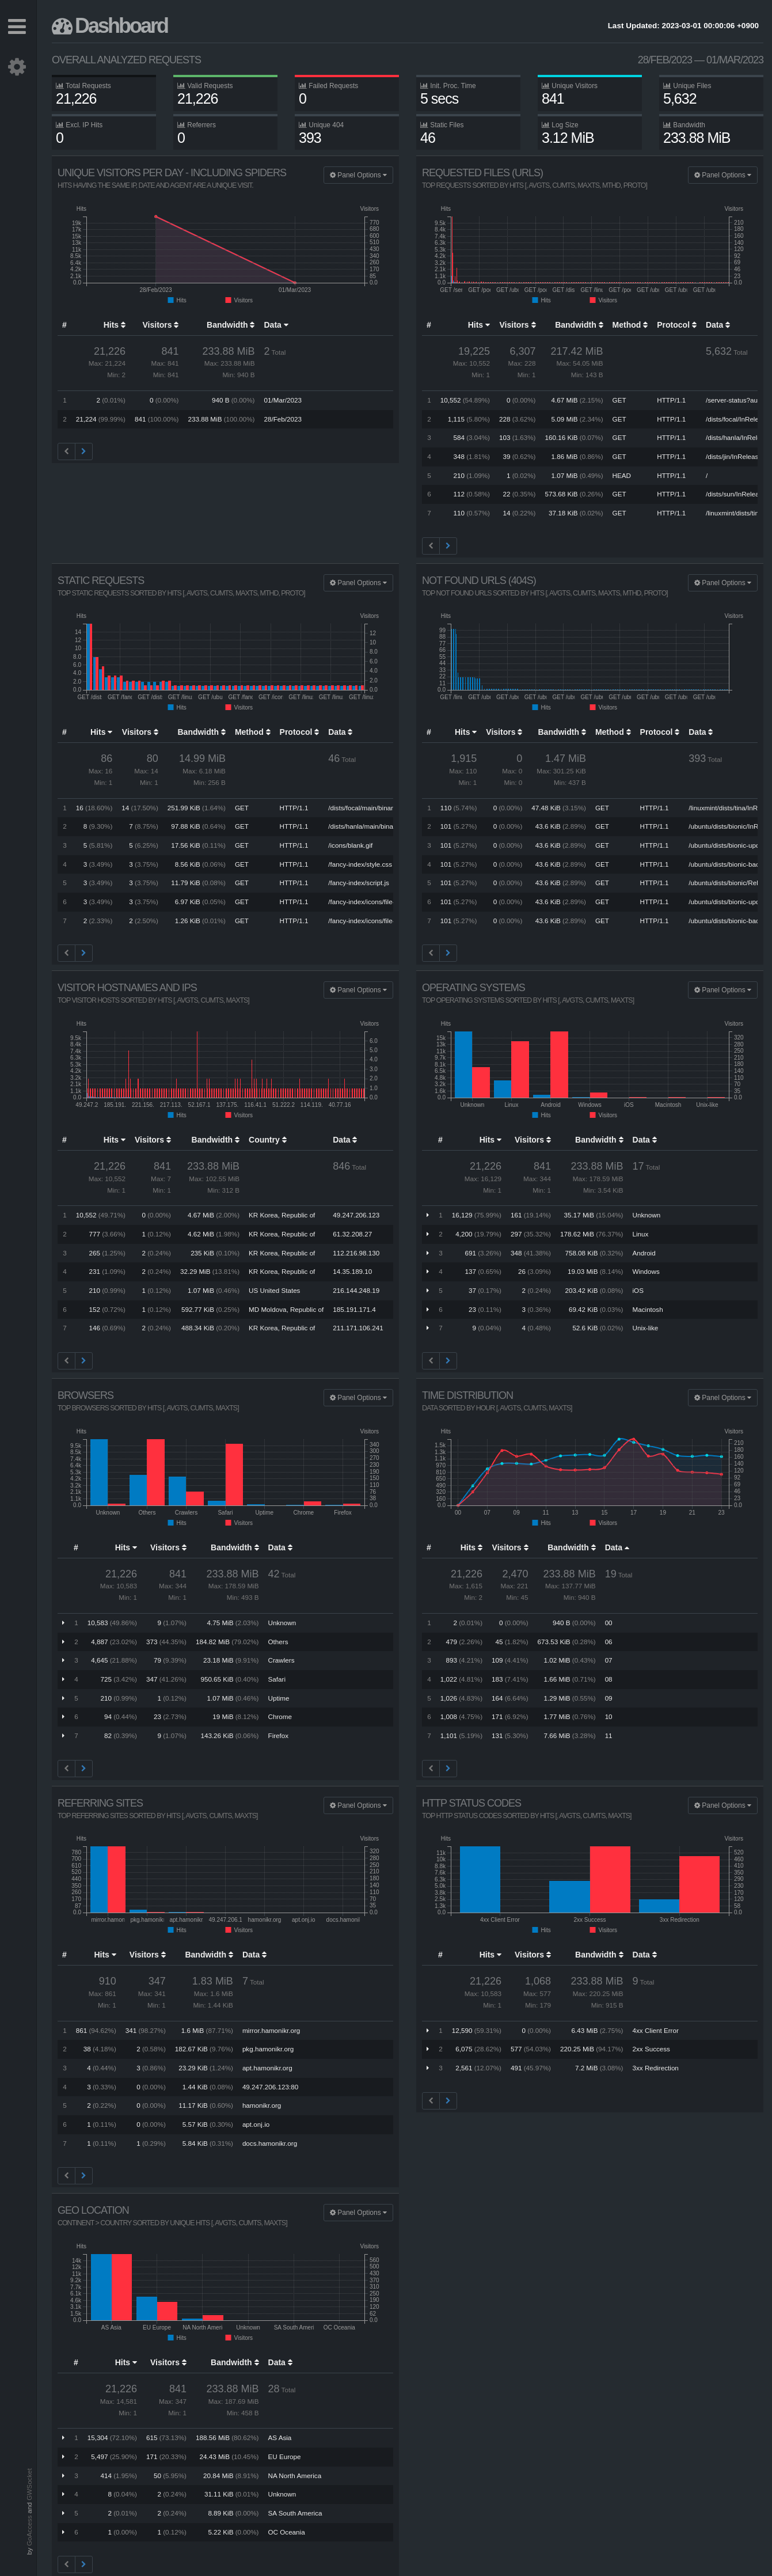  What do you see at coordinates (66, 451) in the screenshot?
I see `[Previous]` at bounding box center [66, 451].